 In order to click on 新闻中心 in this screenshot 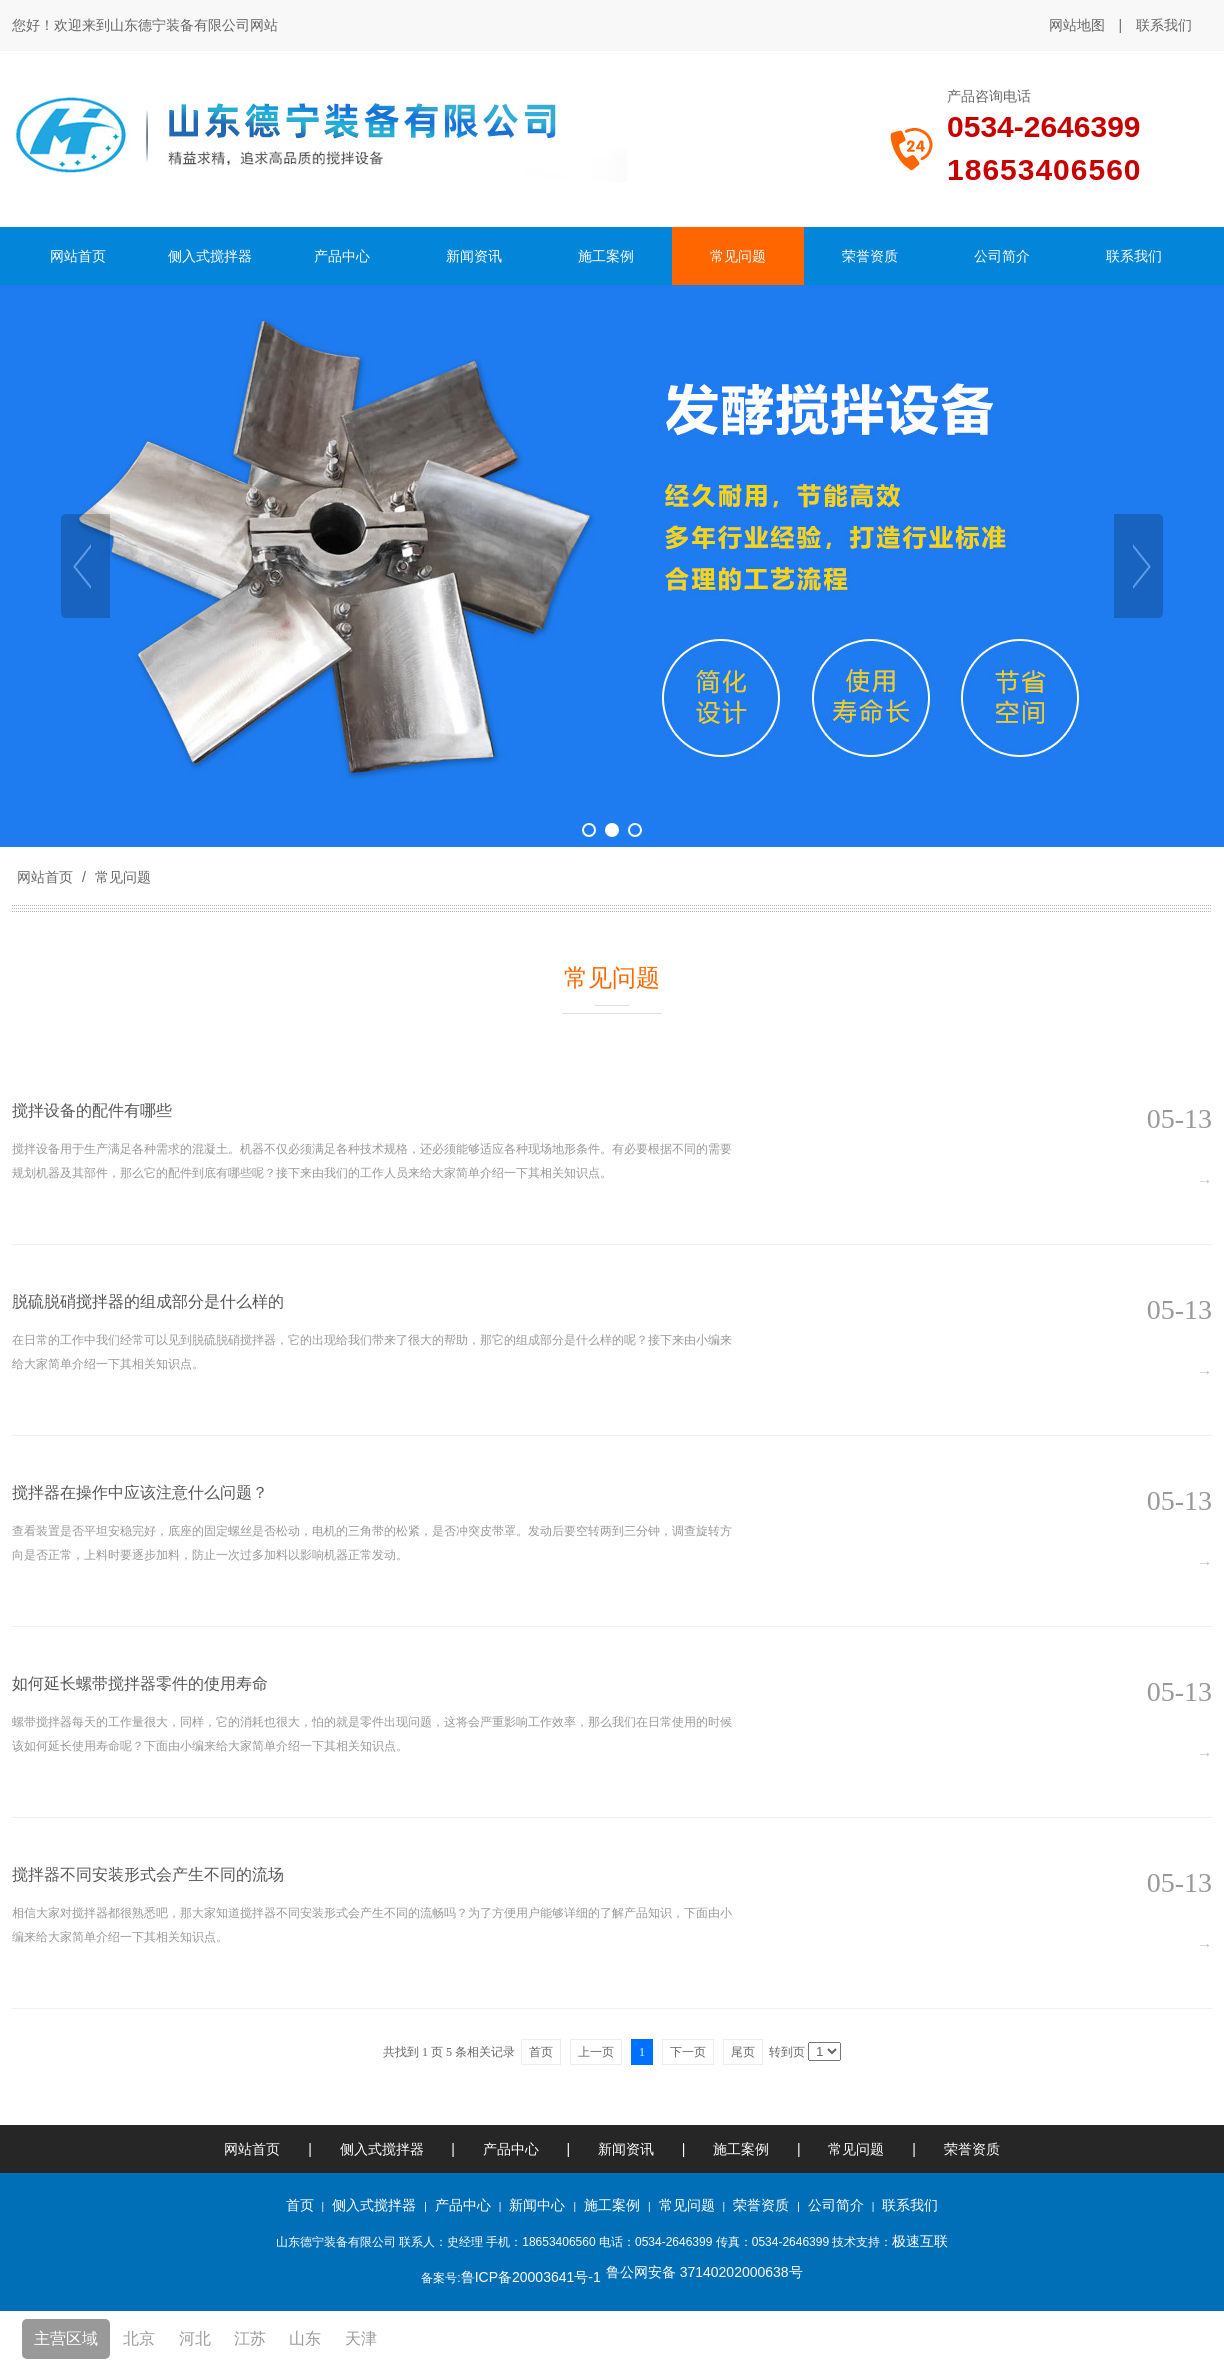, I will do `click(537, 2205)`.